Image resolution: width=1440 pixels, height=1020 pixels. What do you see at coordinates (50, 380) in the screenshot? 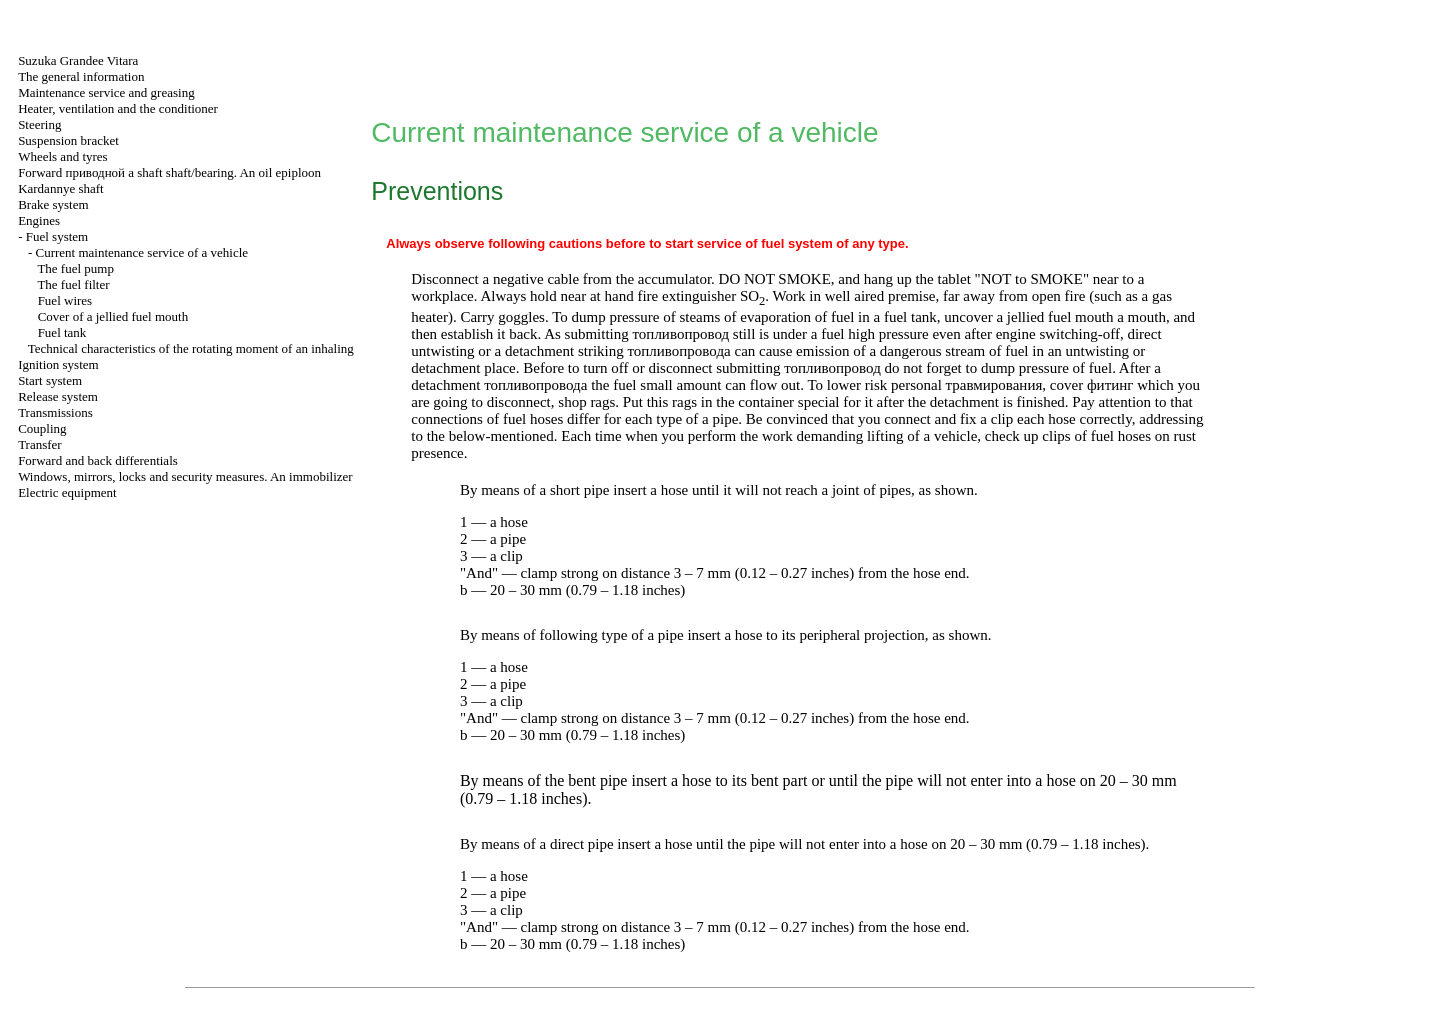
I see `Start system` at bounding box center [50, 380].